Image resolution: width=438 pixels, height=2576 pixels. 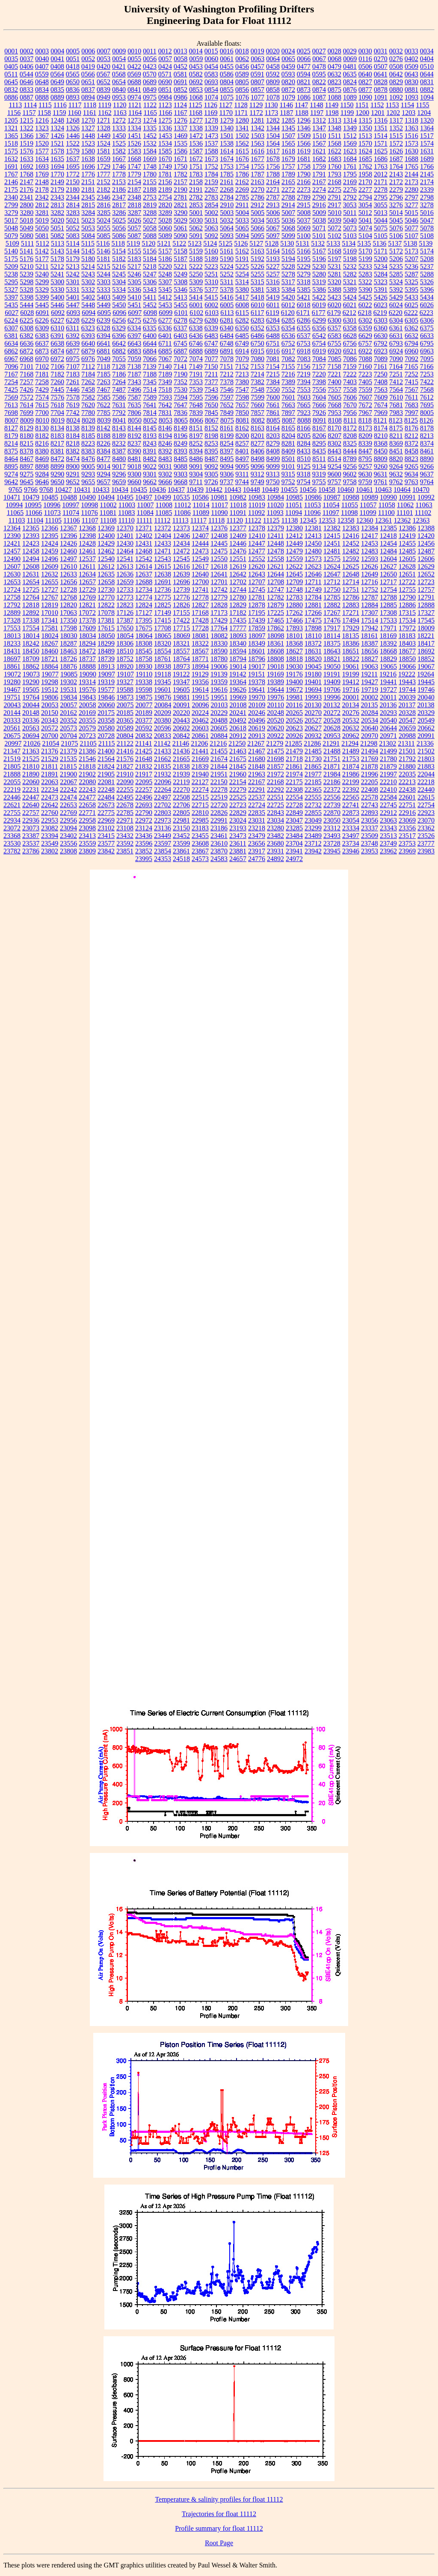 I want to click on 21502, so click(x=426, y=751).